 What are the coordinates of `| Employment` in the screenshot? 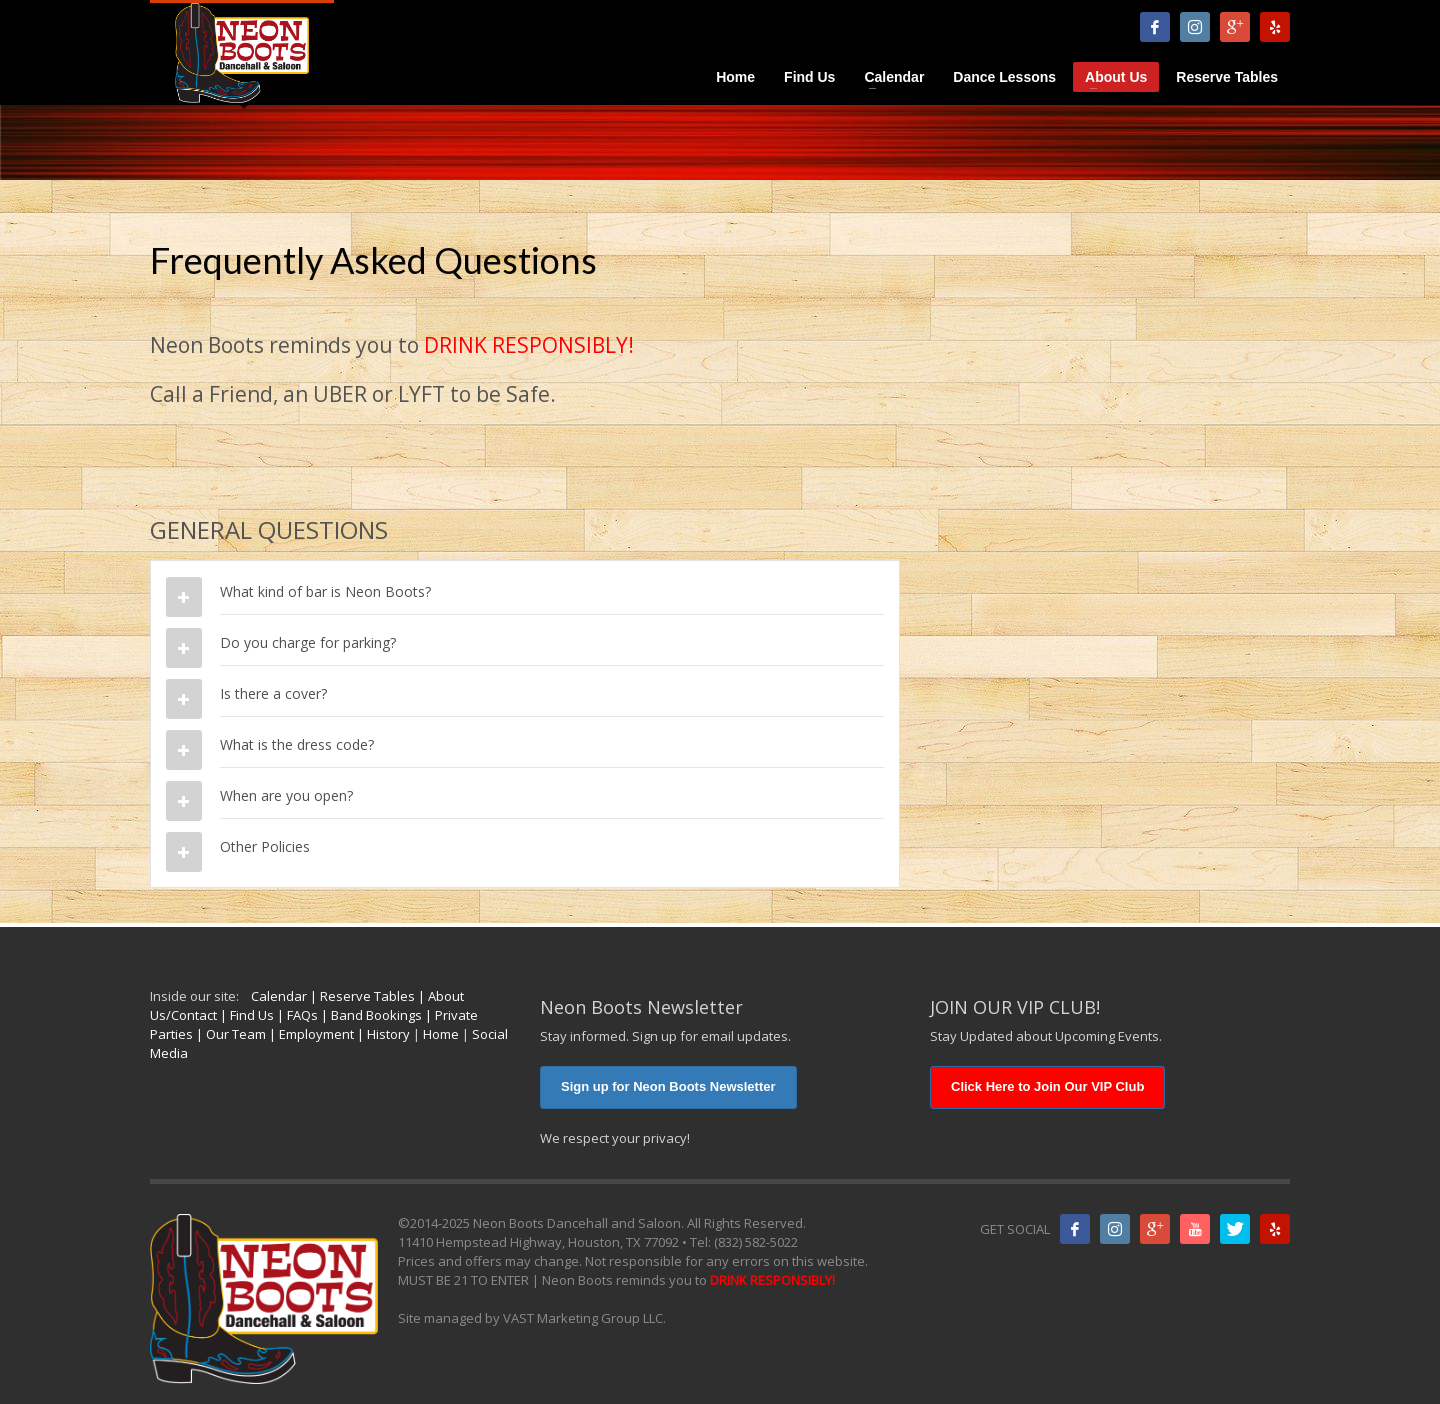 It's located at (310, 1034).